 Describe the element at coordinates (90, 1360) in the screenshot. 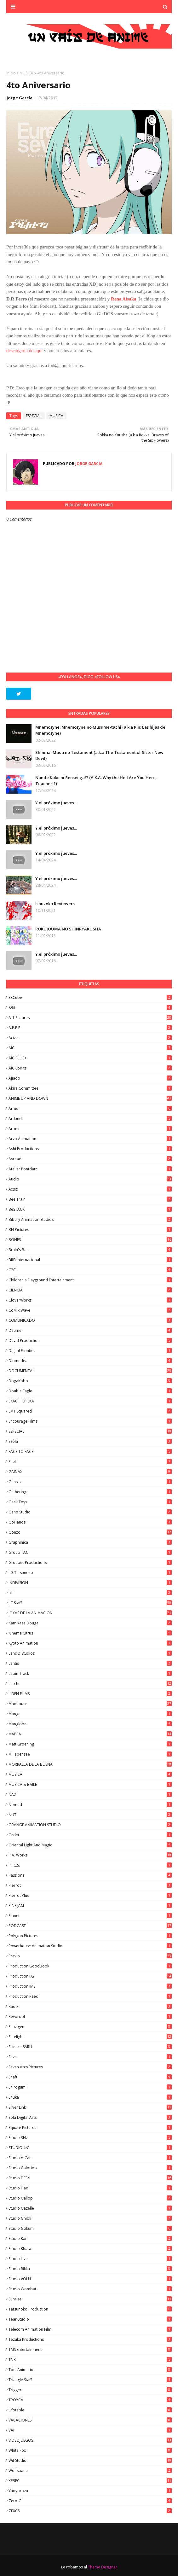

I see `Diomedéa` at that location.